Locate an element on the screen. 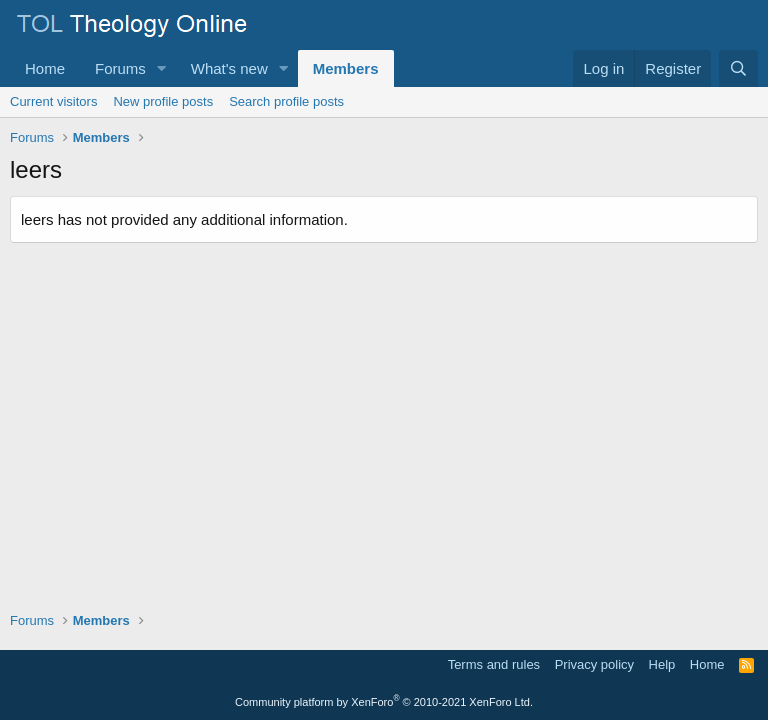 This screenshot has width=768, height=720. [Search] is located at coordinates (738, 68).